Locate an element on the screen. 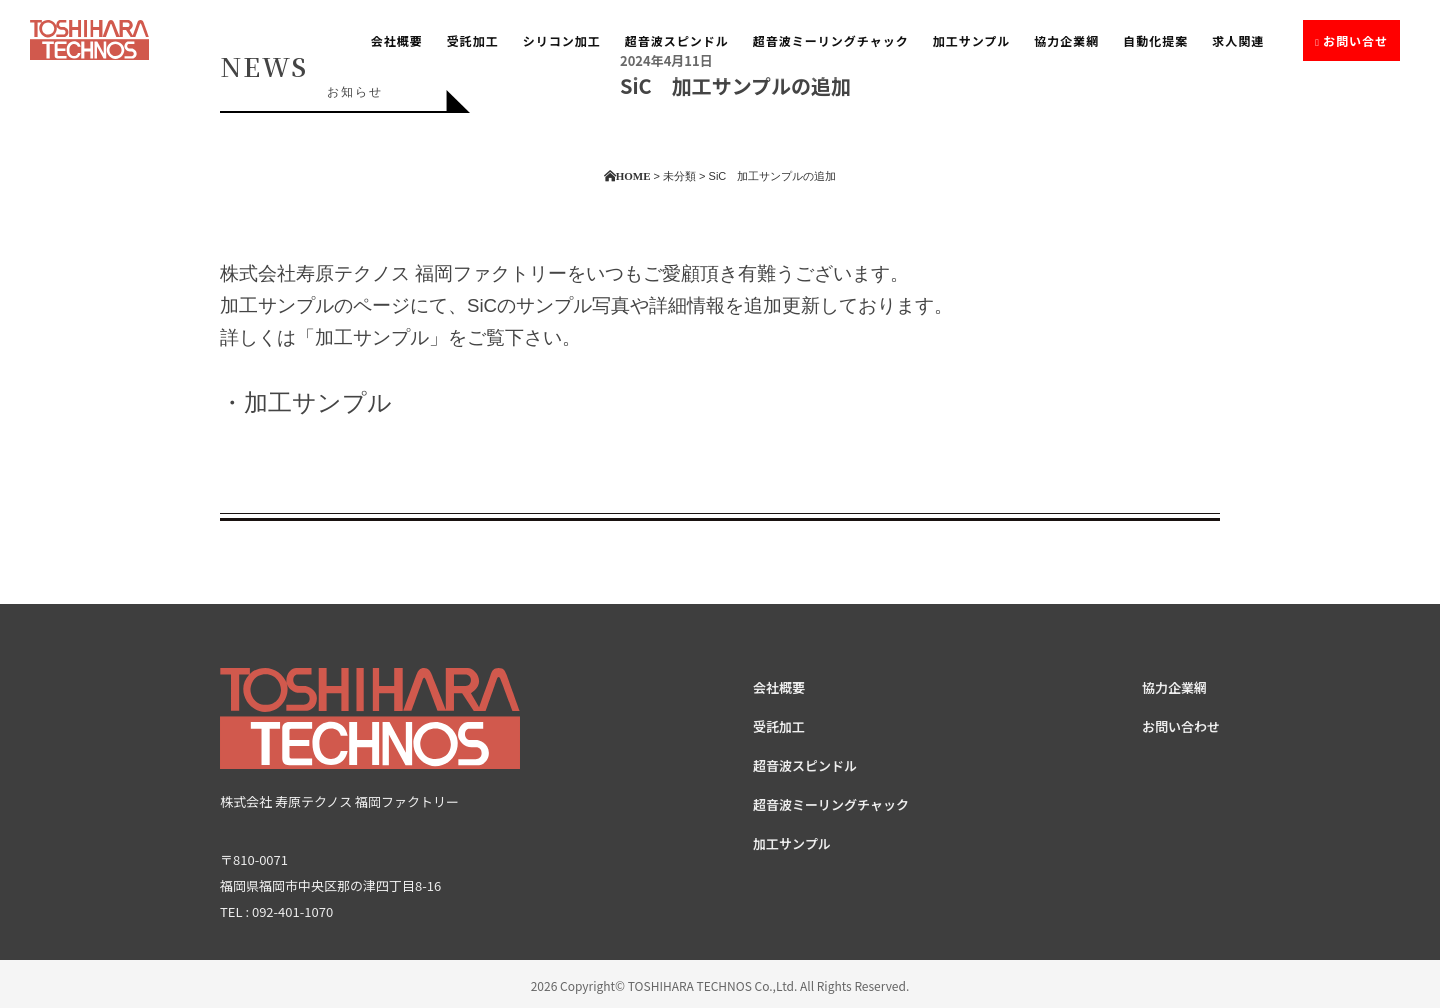  超音波スピンドル is located at coordinates (677, 40).